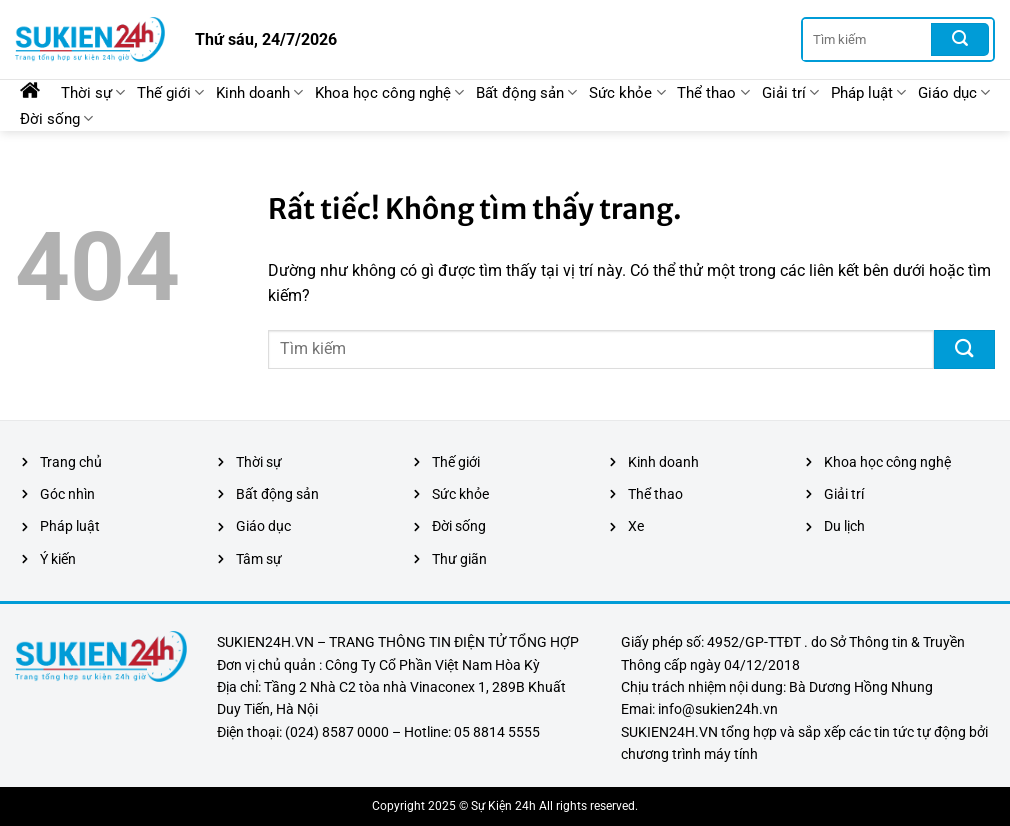 The width and height of the screenshot is (1010, 826). What do you see at coordinates (459, 559) in the screenshot?
I see `Thư giãn` at bounding box center [459, 559].